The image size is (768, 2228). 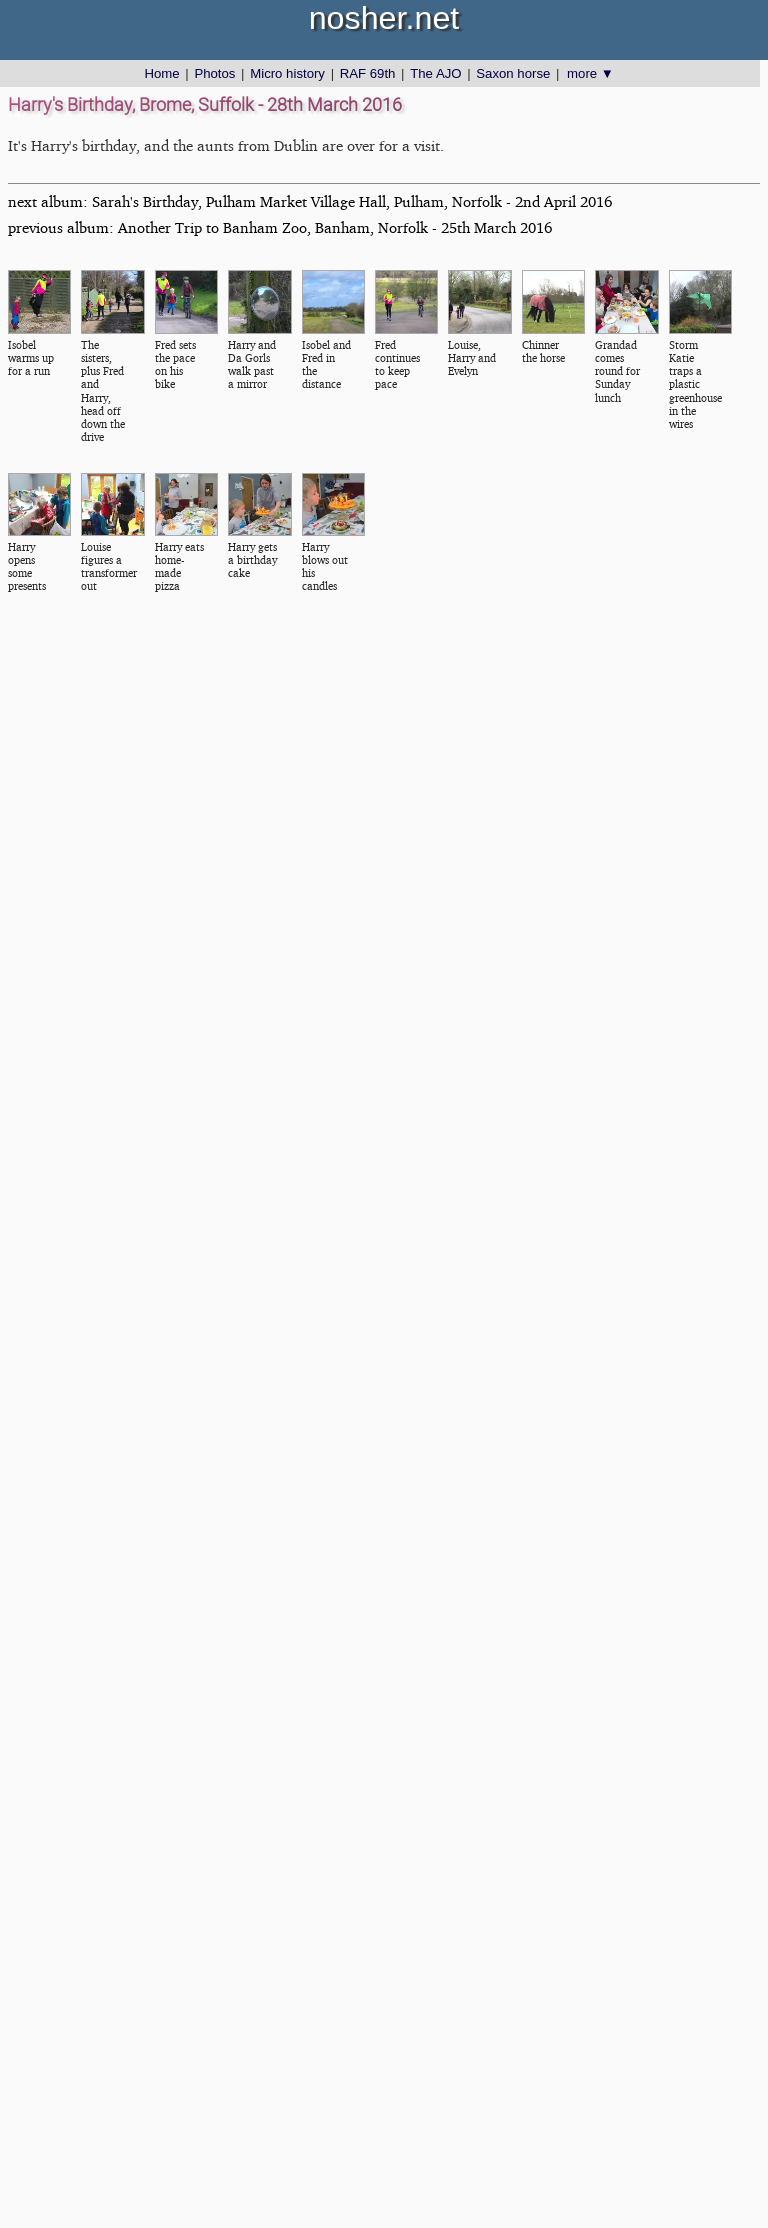 I want to click on previous album: Another Trip to Banham Zoo, Banham, Norfolk - 25th March 2016, so click(x=280, y=227).